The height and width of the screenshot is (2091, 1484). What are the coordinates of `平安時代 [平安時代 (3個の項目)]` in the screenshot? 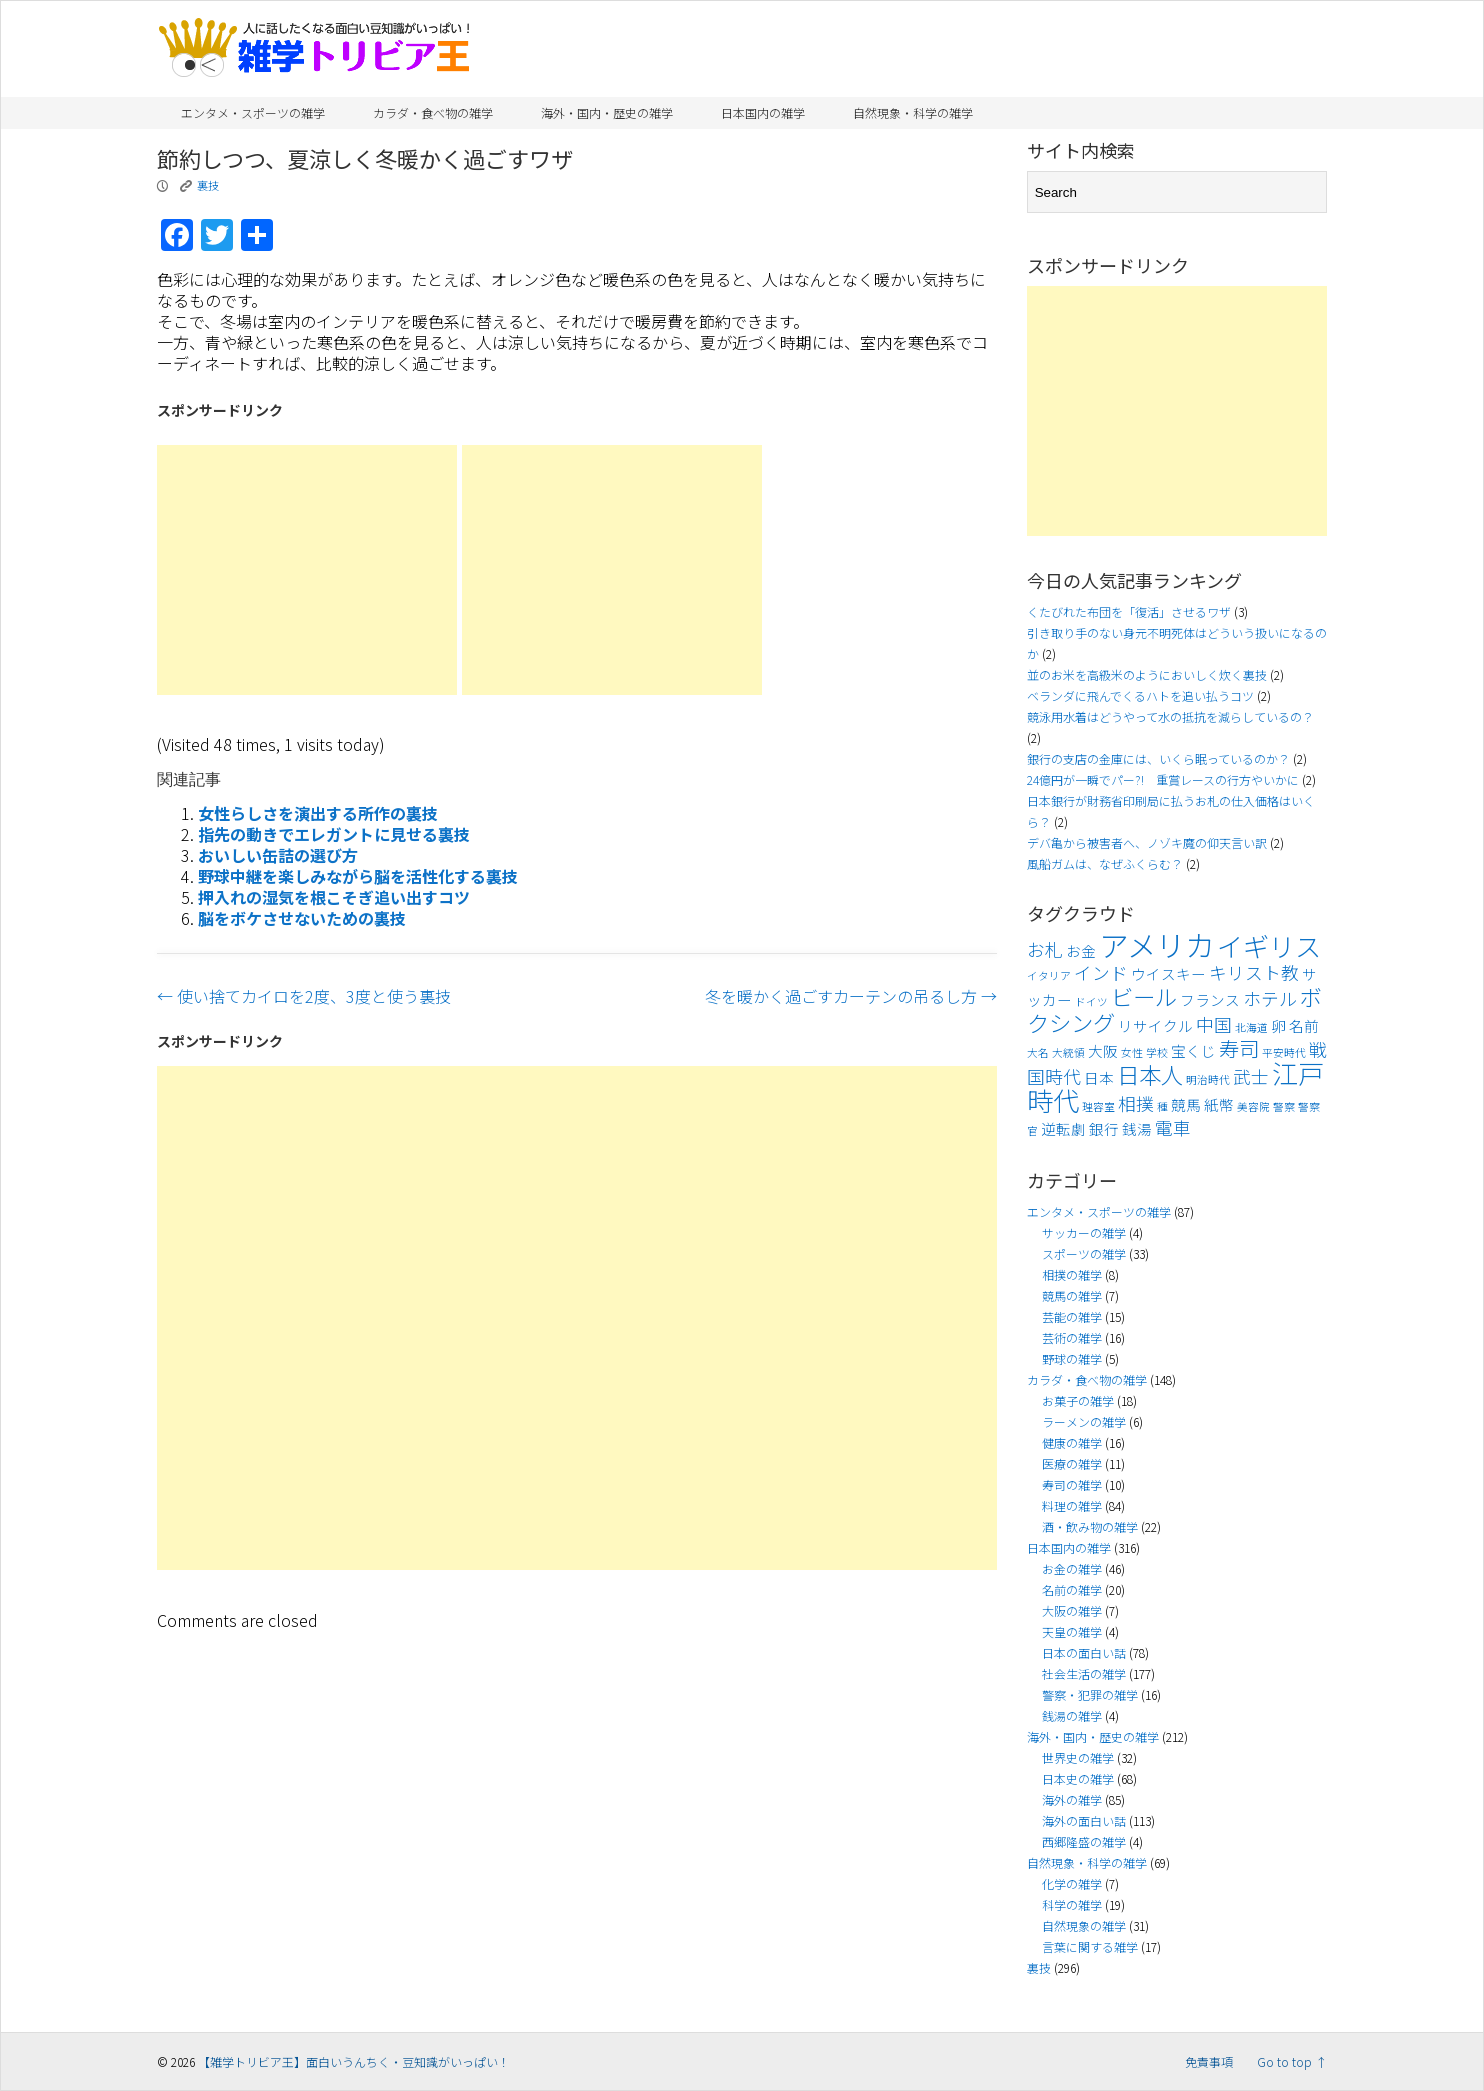 It's located at (1284, 1052).